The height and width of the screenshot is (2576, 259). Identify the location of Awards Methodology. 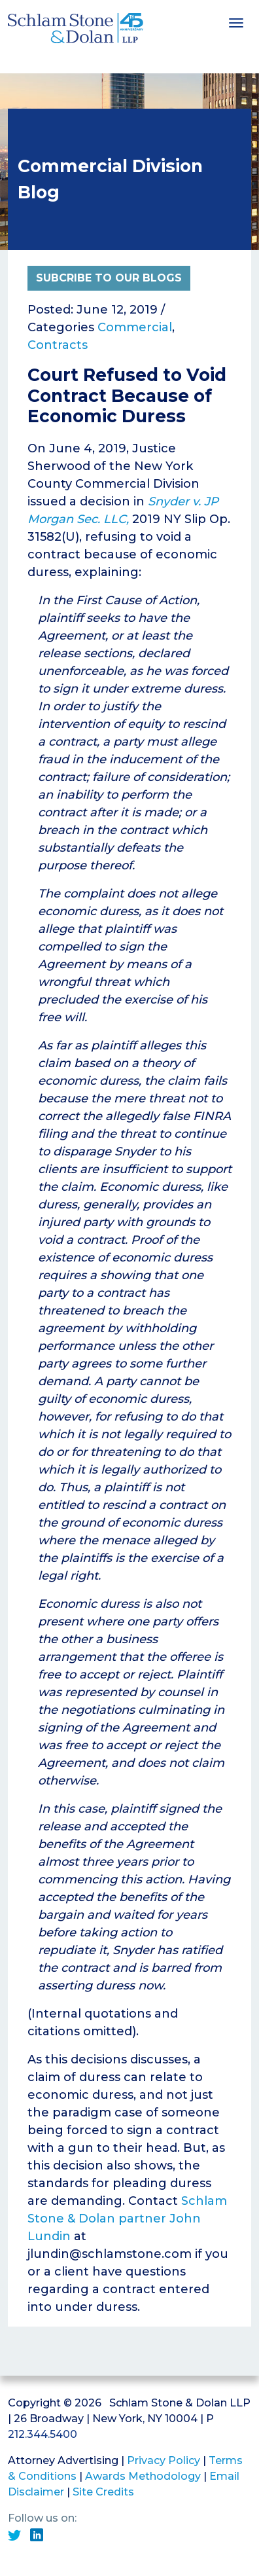
(143, 2476).